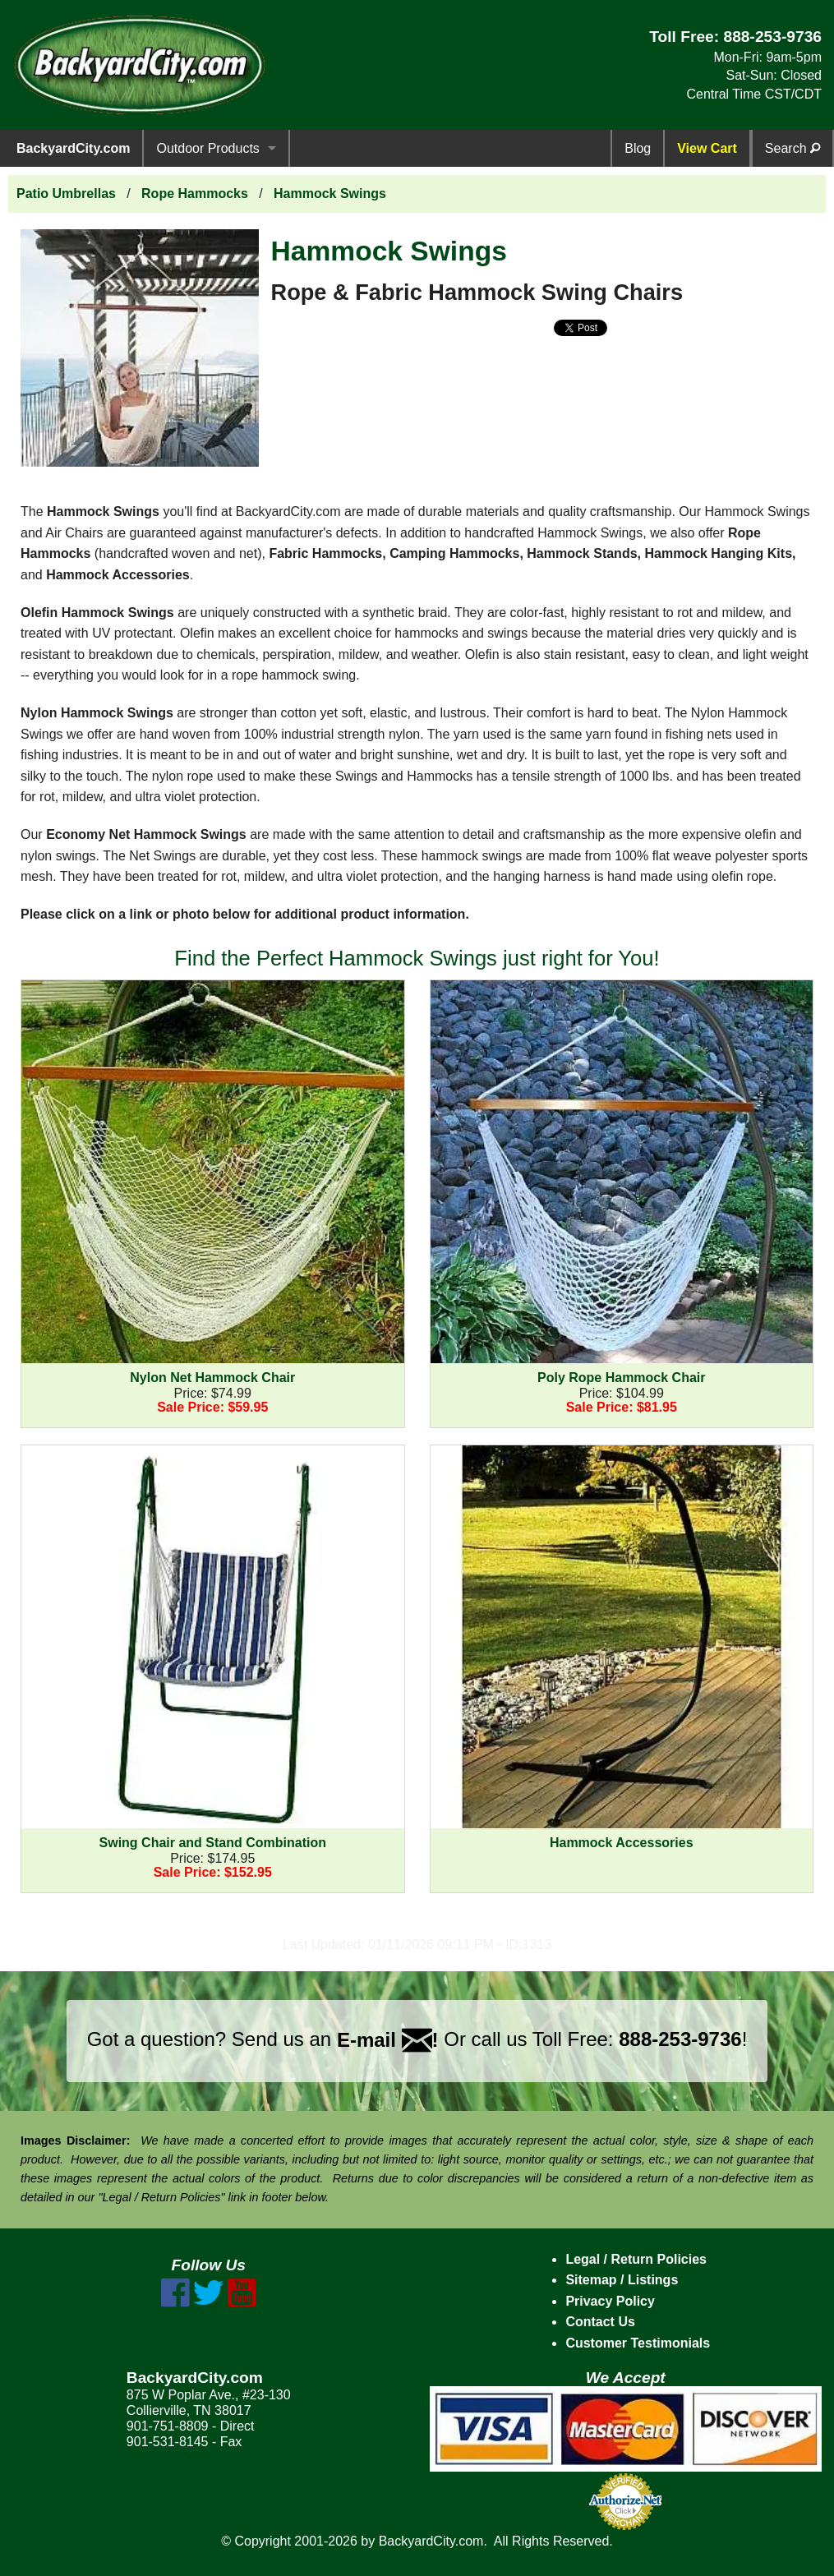 The height and width of the screenshot is (2576, 834). What do you see at coordinates (330, 193) in the screenshot?
I see `Hammock Swings` at bounding box center [330, 193].